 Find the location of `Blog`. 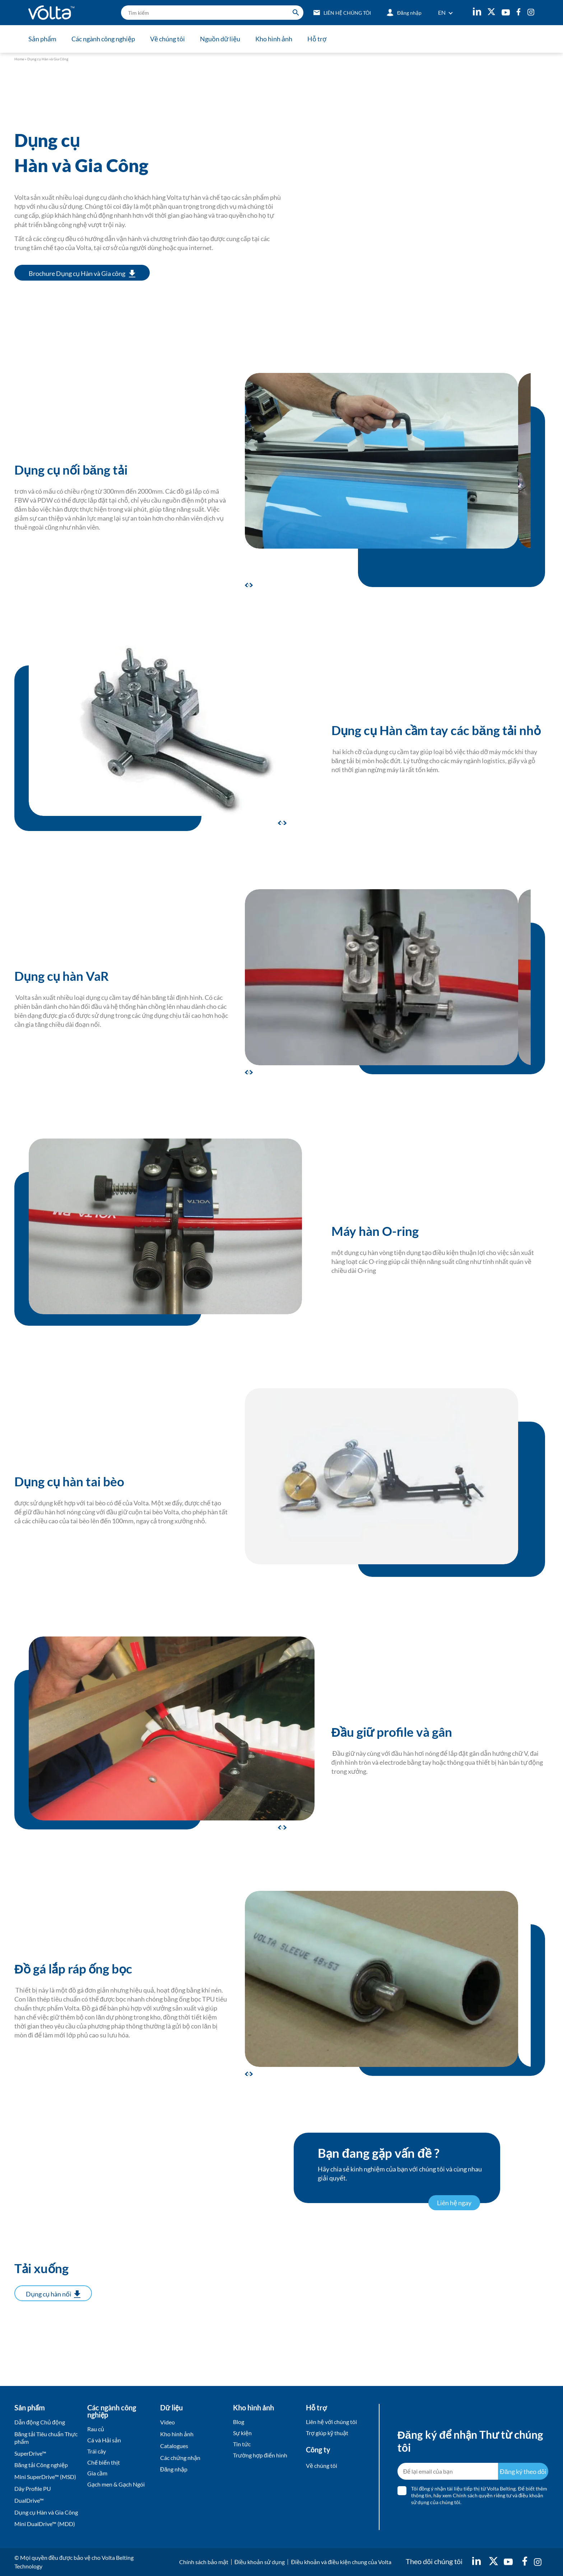

Blog is located at coordinates (238, 2421).